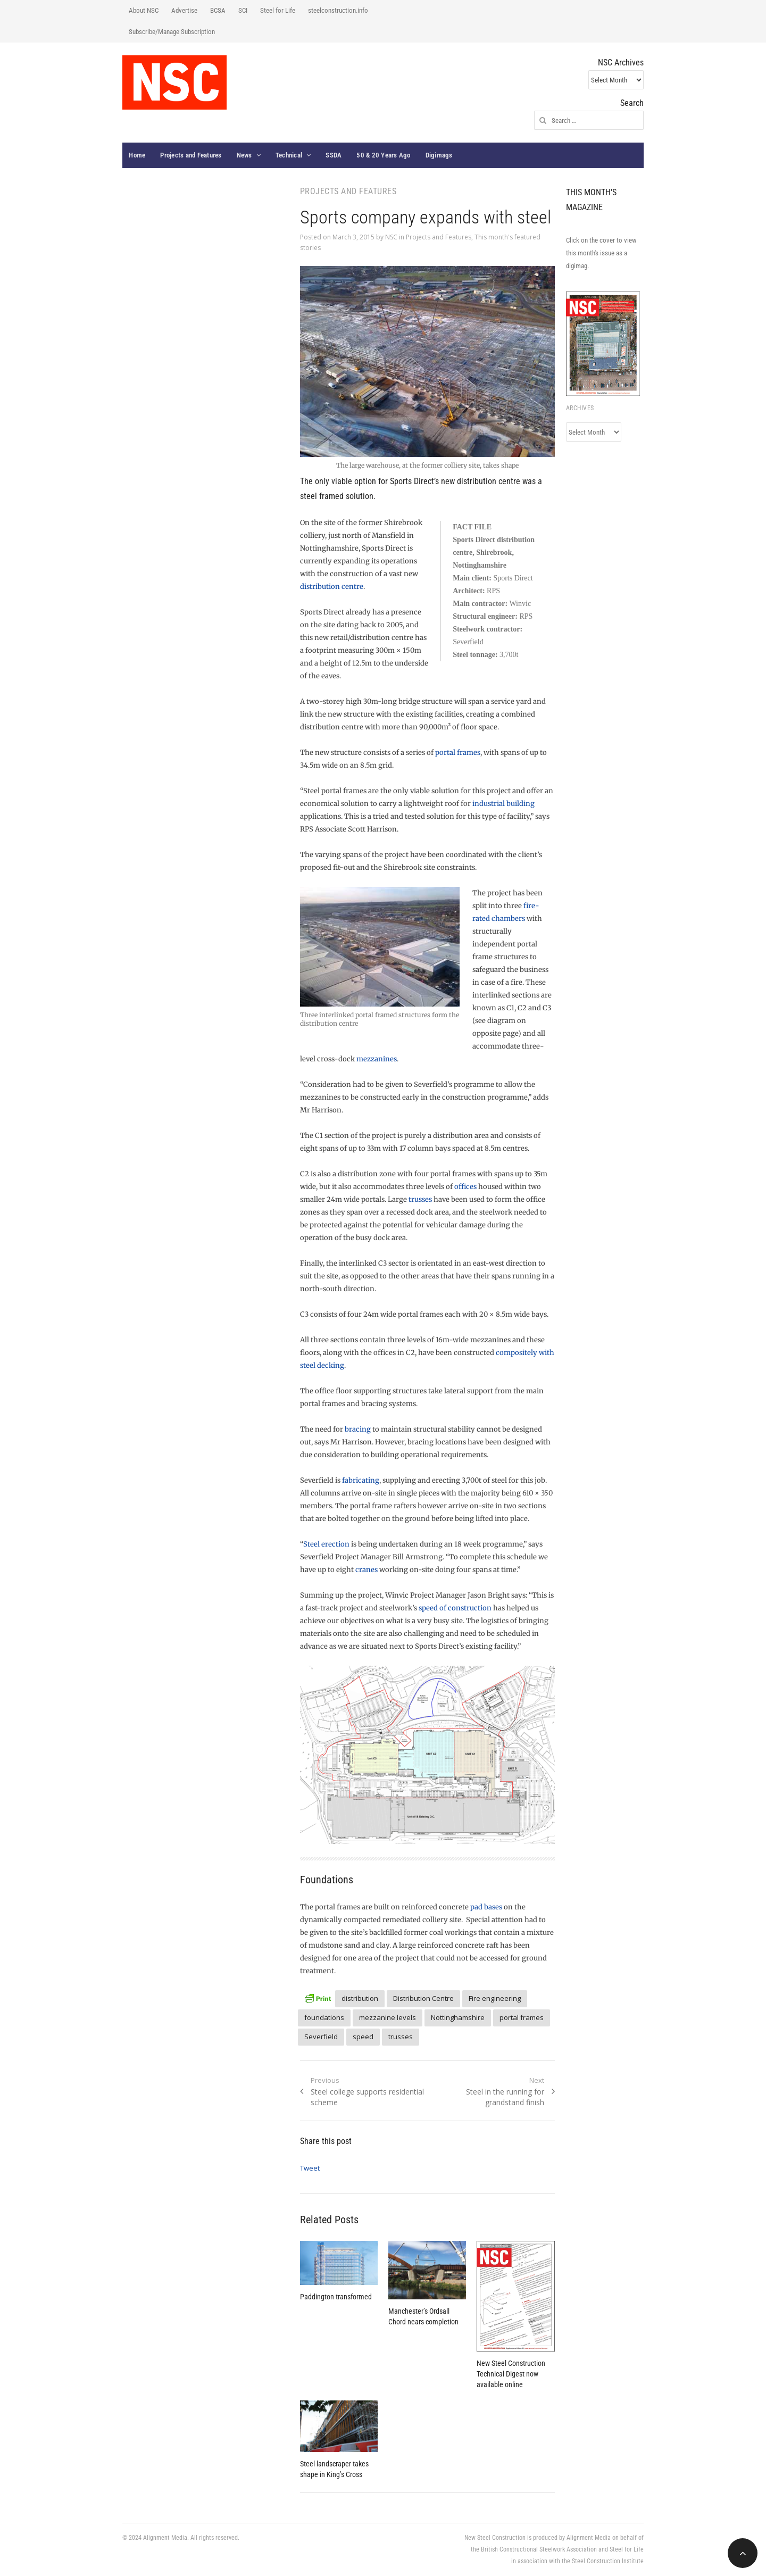 The width and height of the screenshot is (766, 2576). I want to click on Fire engineering, so click(495, 1998).